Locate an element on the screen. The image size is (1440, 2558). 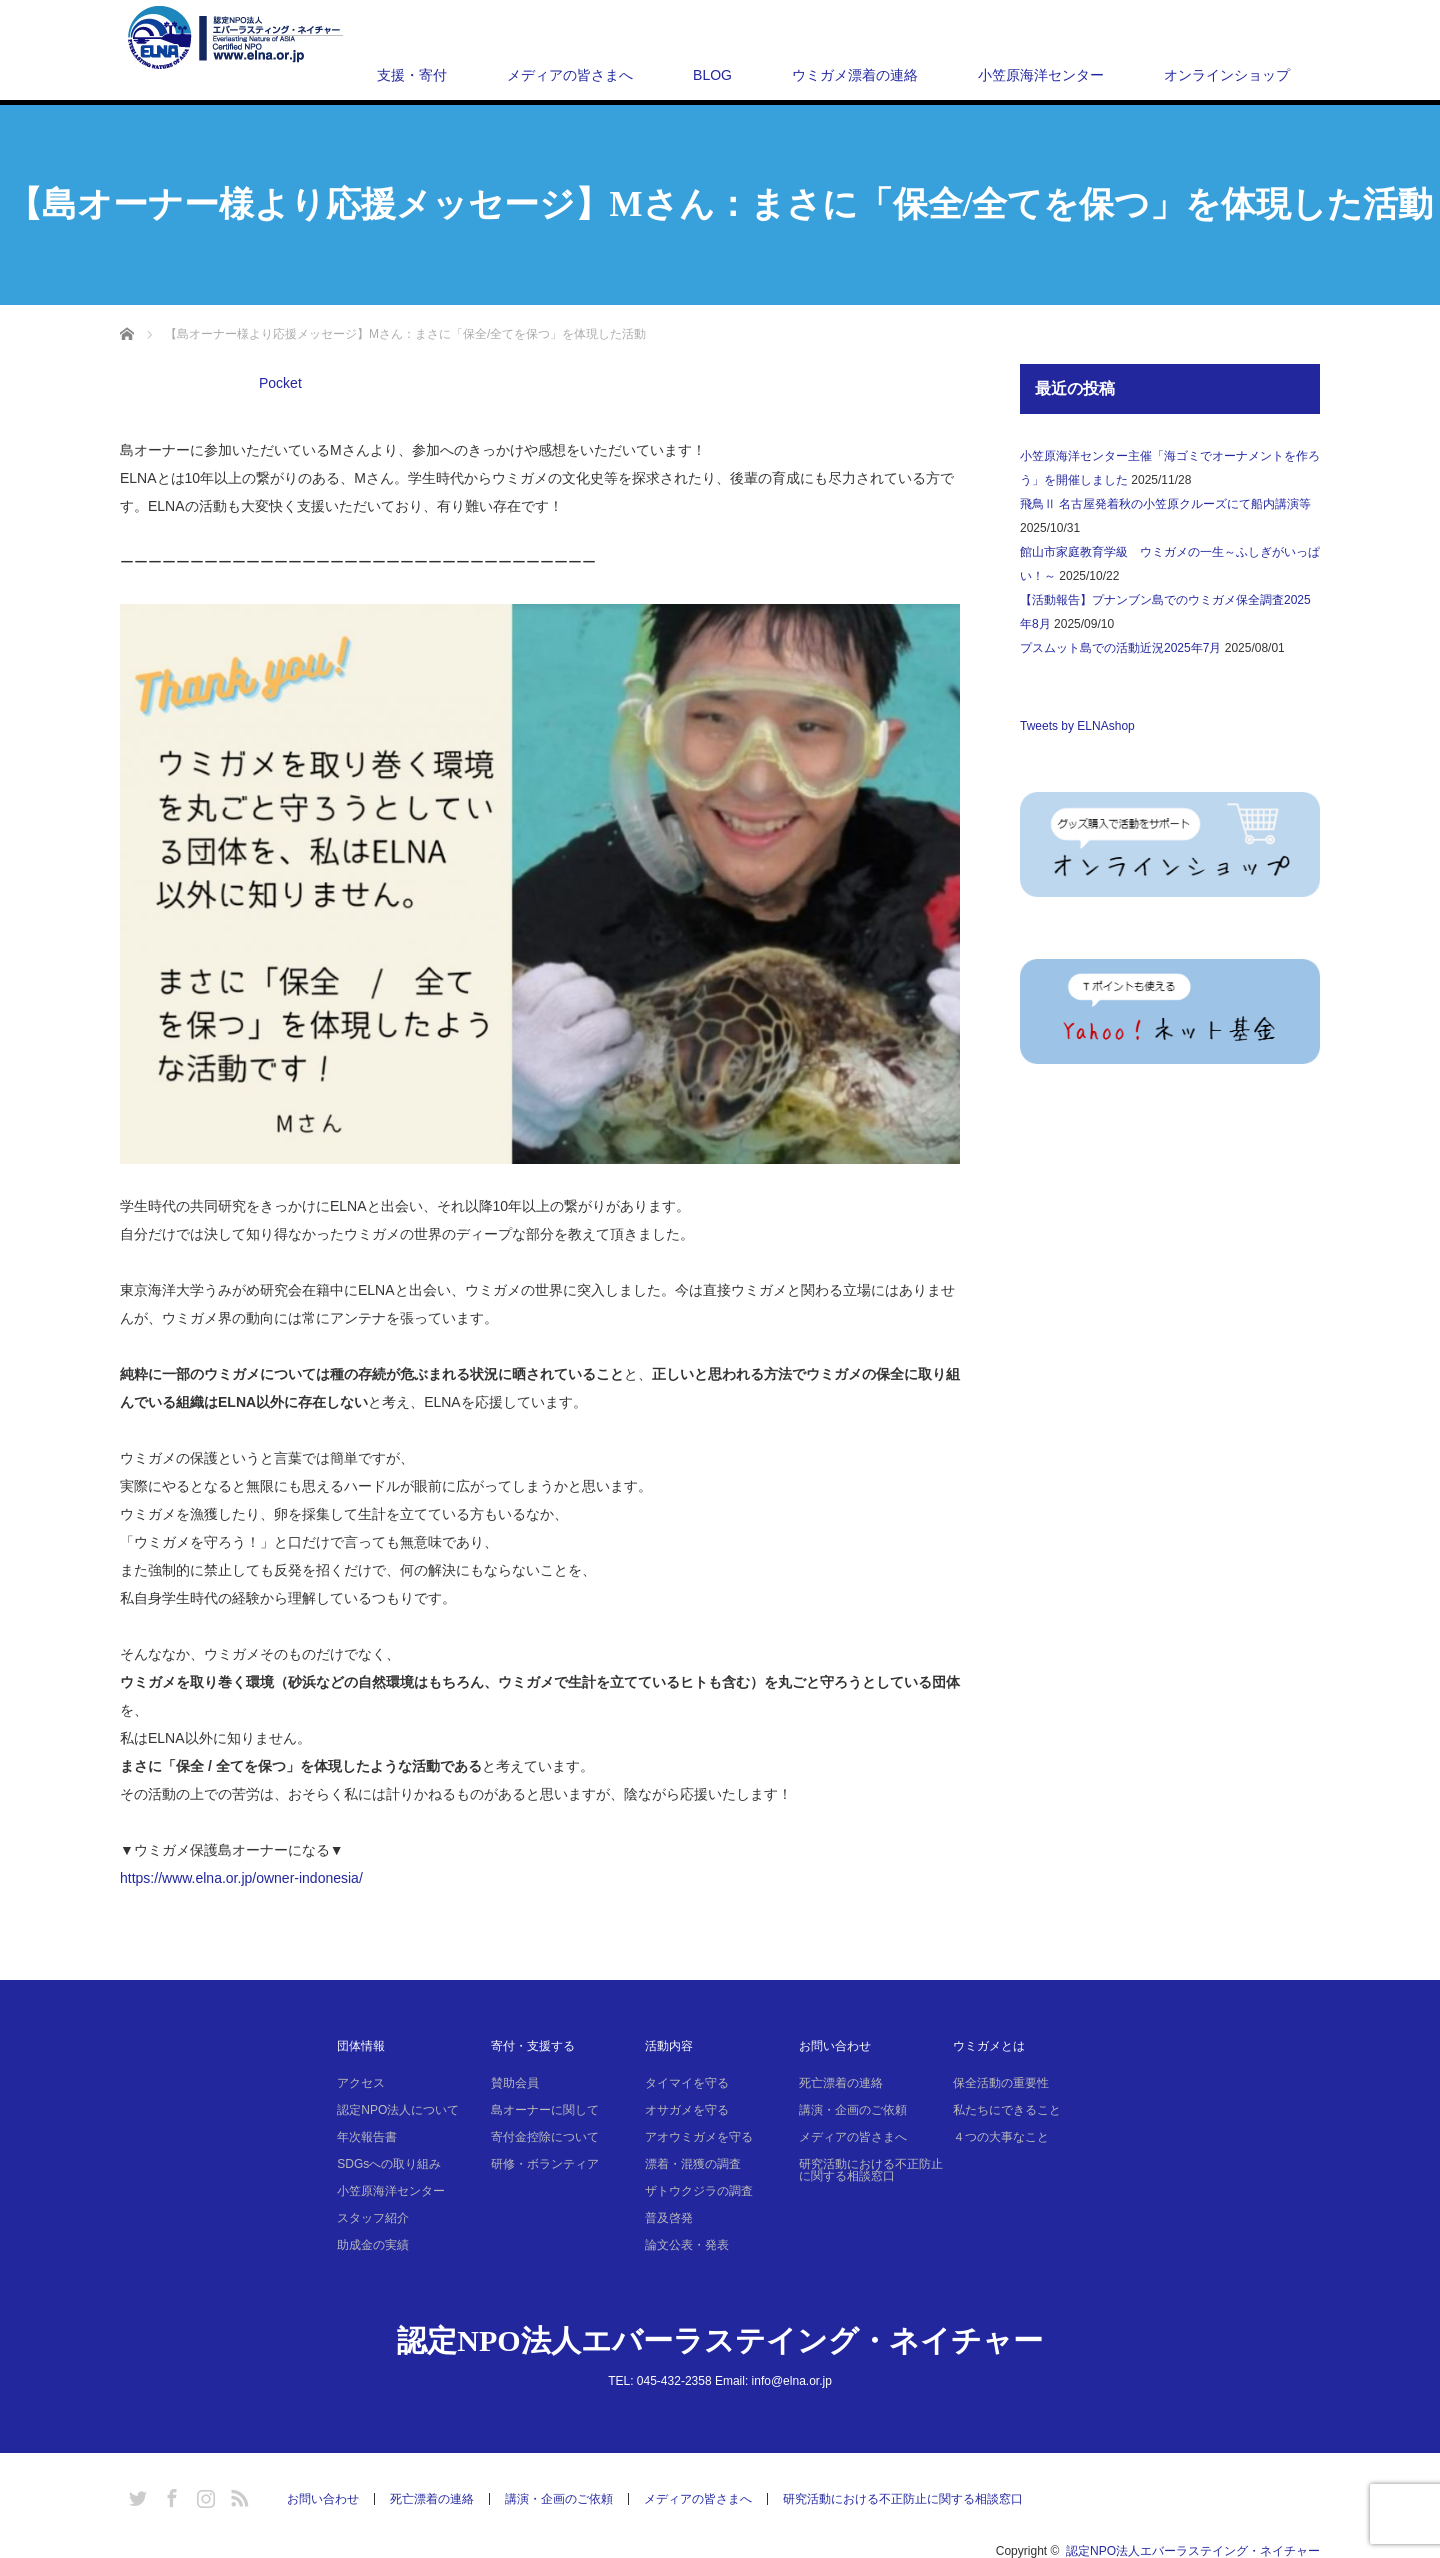
論文公表・発表 is located at coordinates (687, 2245).